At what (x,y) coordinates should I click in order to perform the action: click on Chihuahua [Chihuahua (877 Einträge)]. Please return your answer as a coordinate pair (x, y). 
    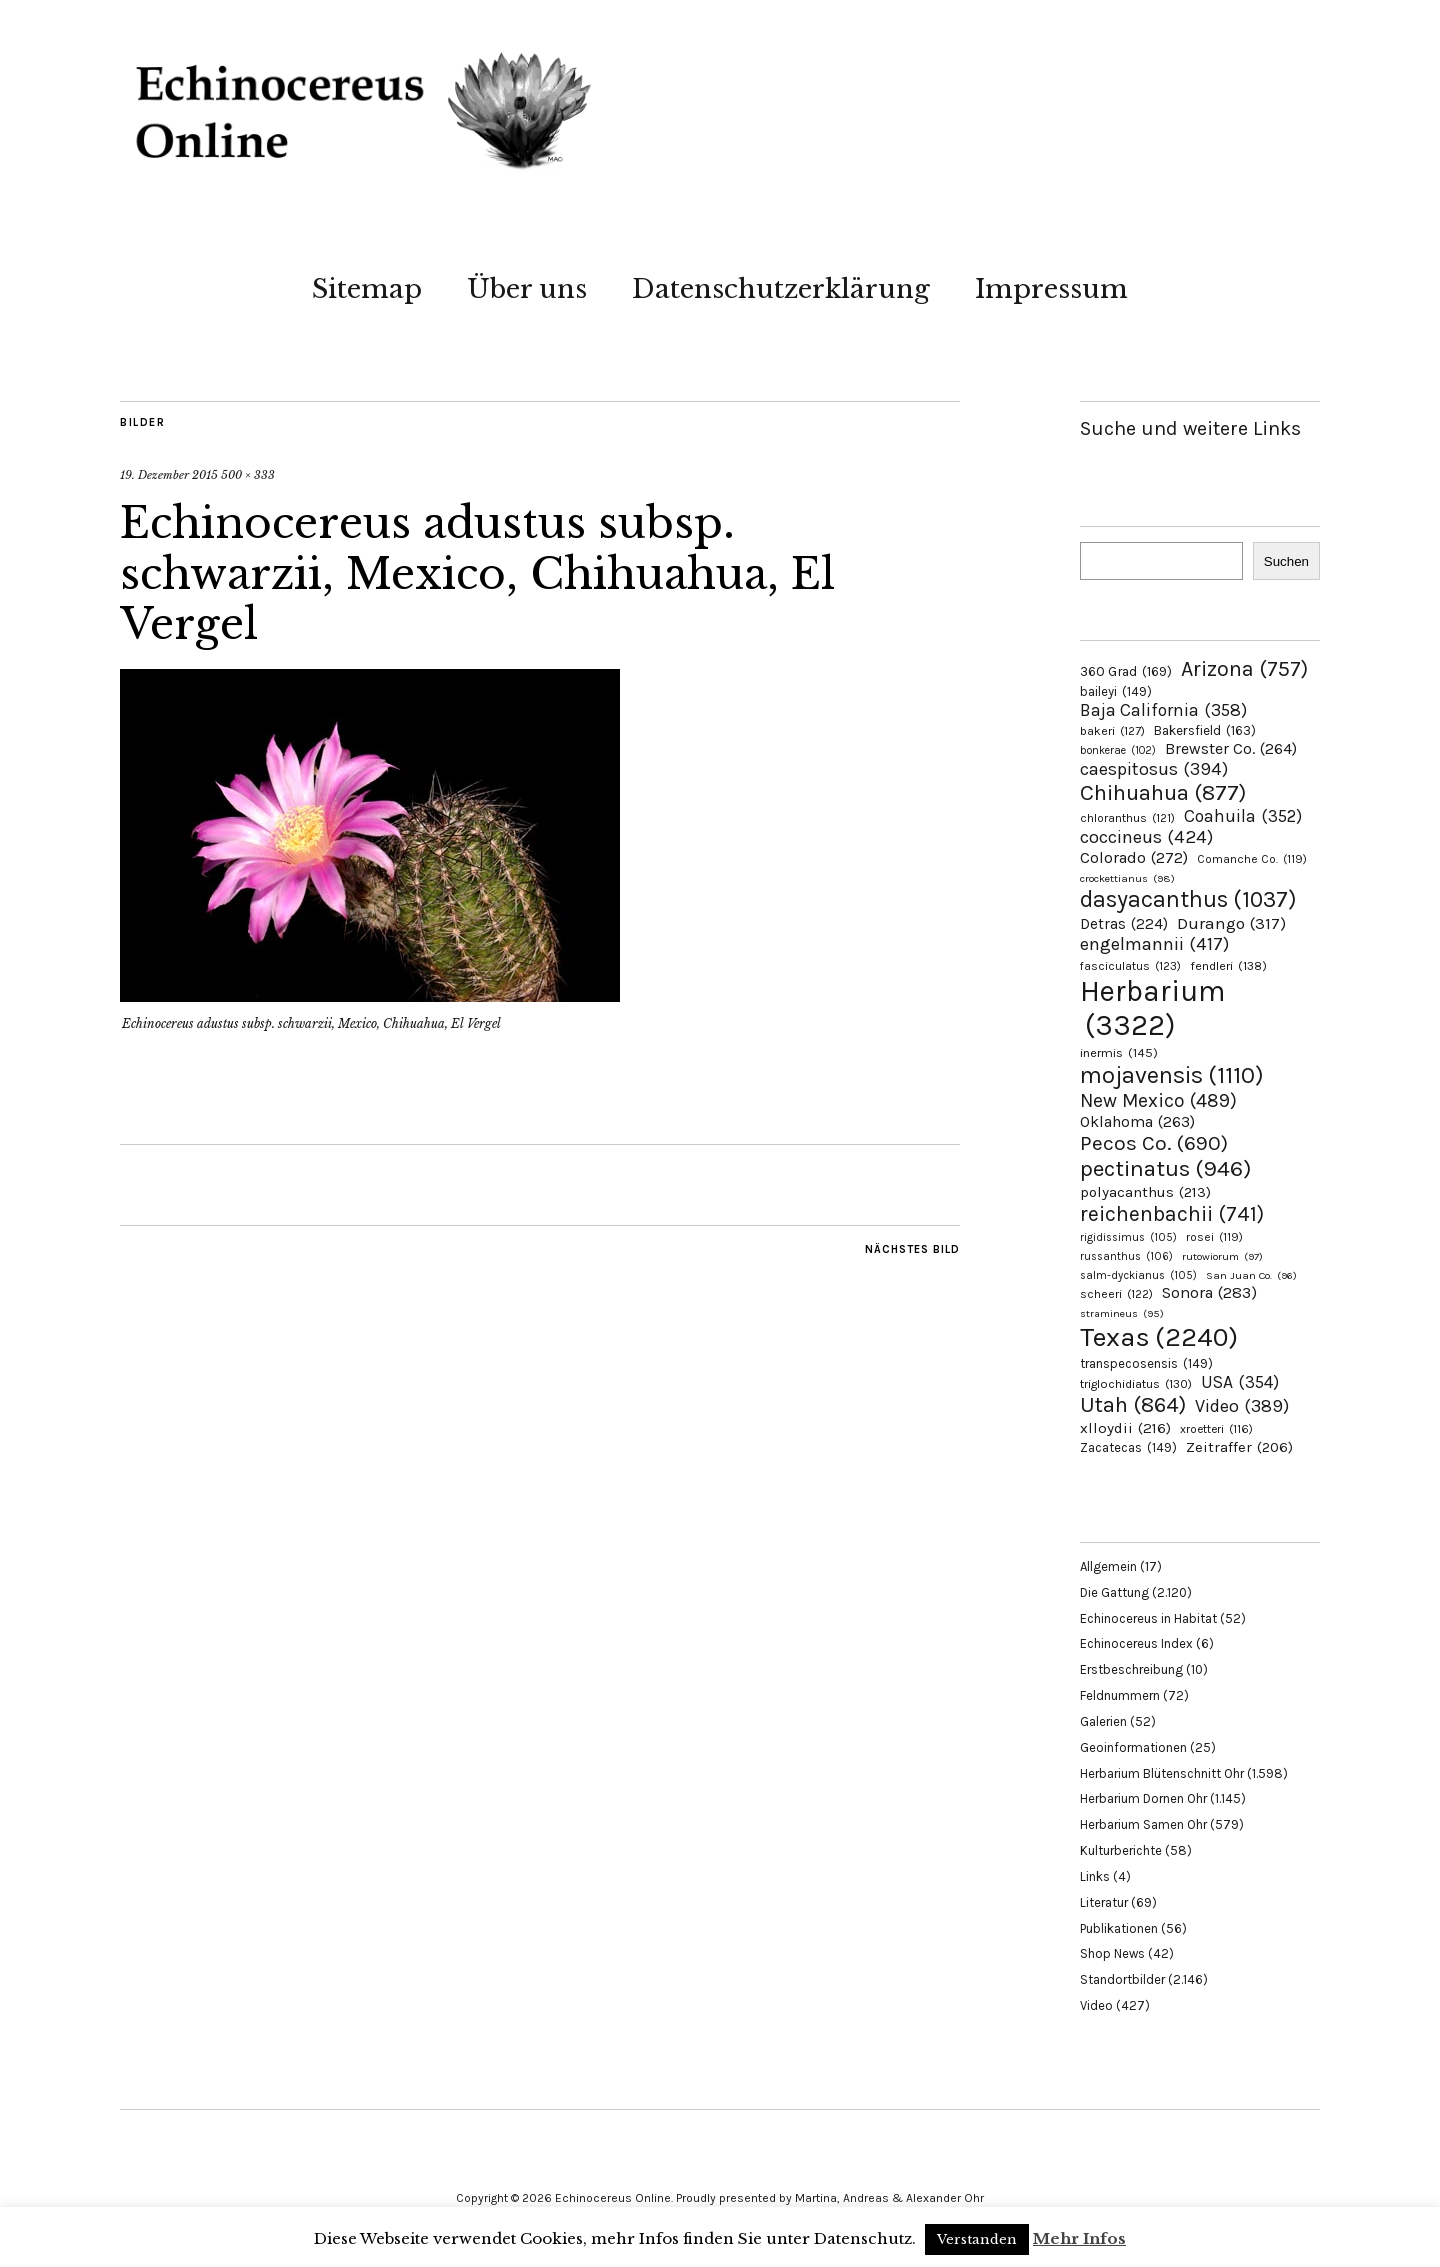
    Looking at the image, I should click on (1163, 793).